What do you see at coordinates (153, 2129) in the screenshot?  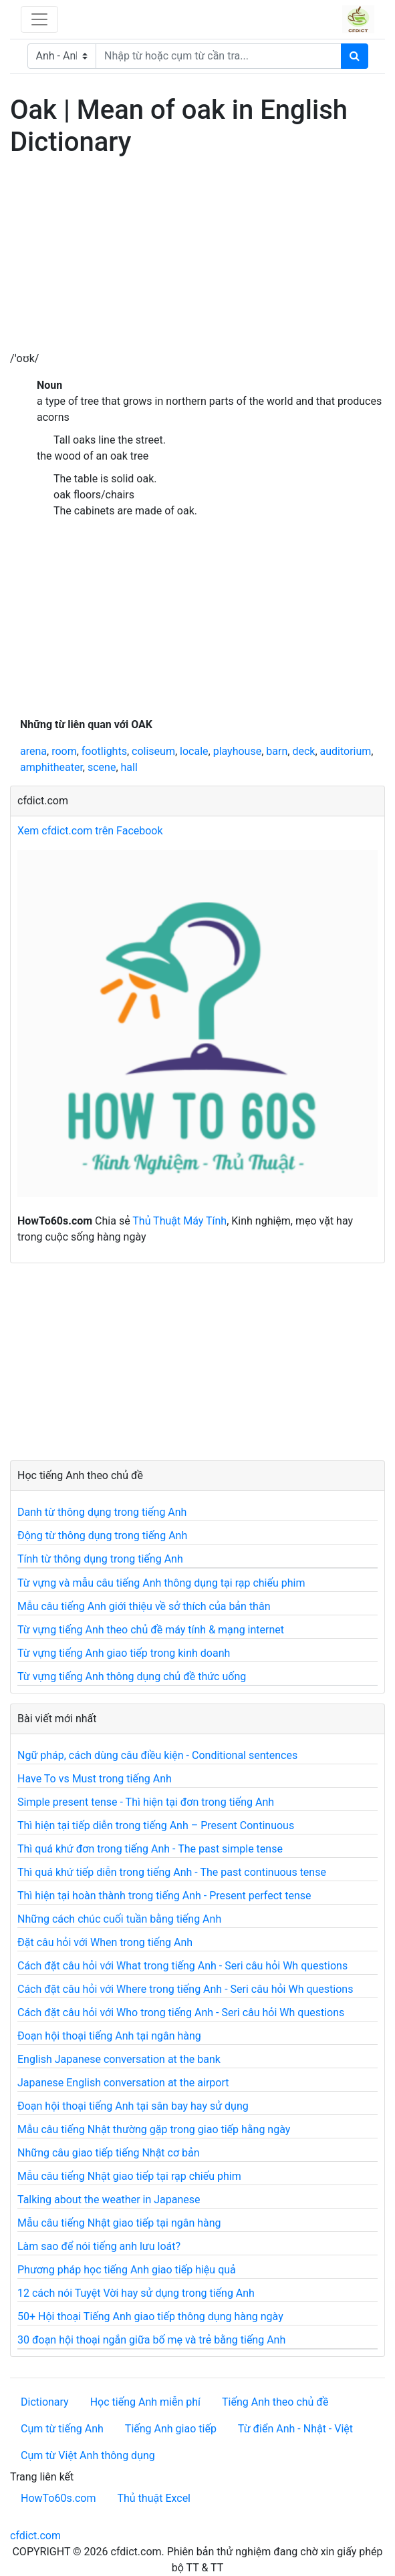 I see `Mẫu câu tiếng Nhật thường gặp trong giao tiếp hằng ngày` at bounding box center [153, 2129].